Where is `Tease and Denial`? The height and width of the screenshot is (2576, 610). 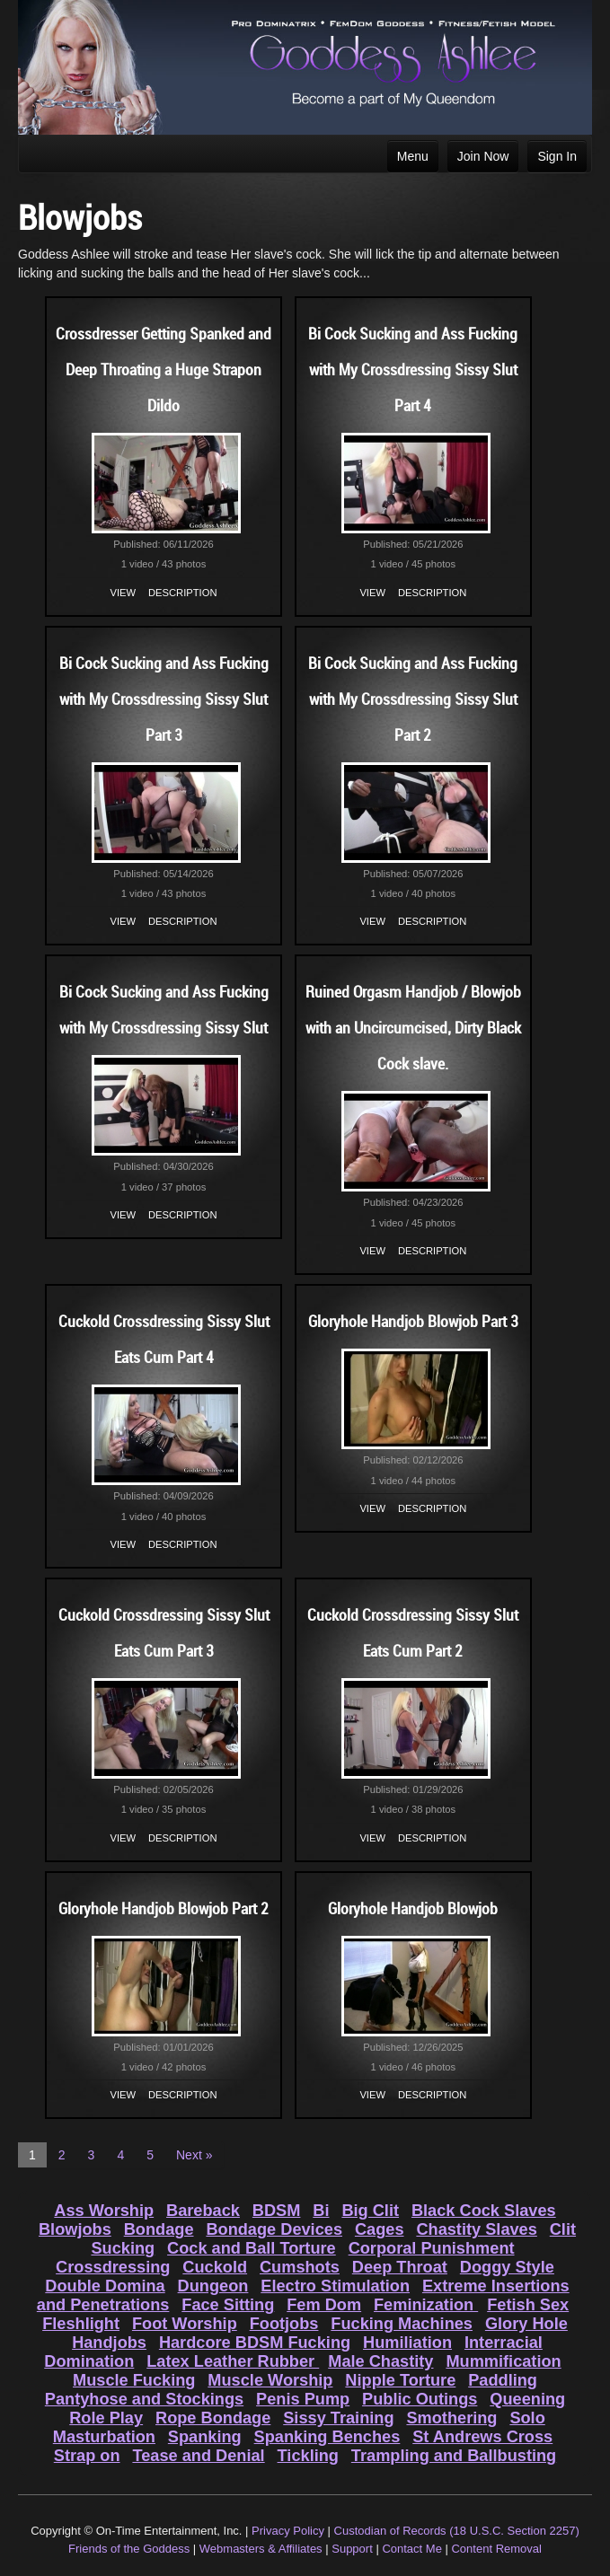 Tease and Denial is located at coordinates (198, 2456).